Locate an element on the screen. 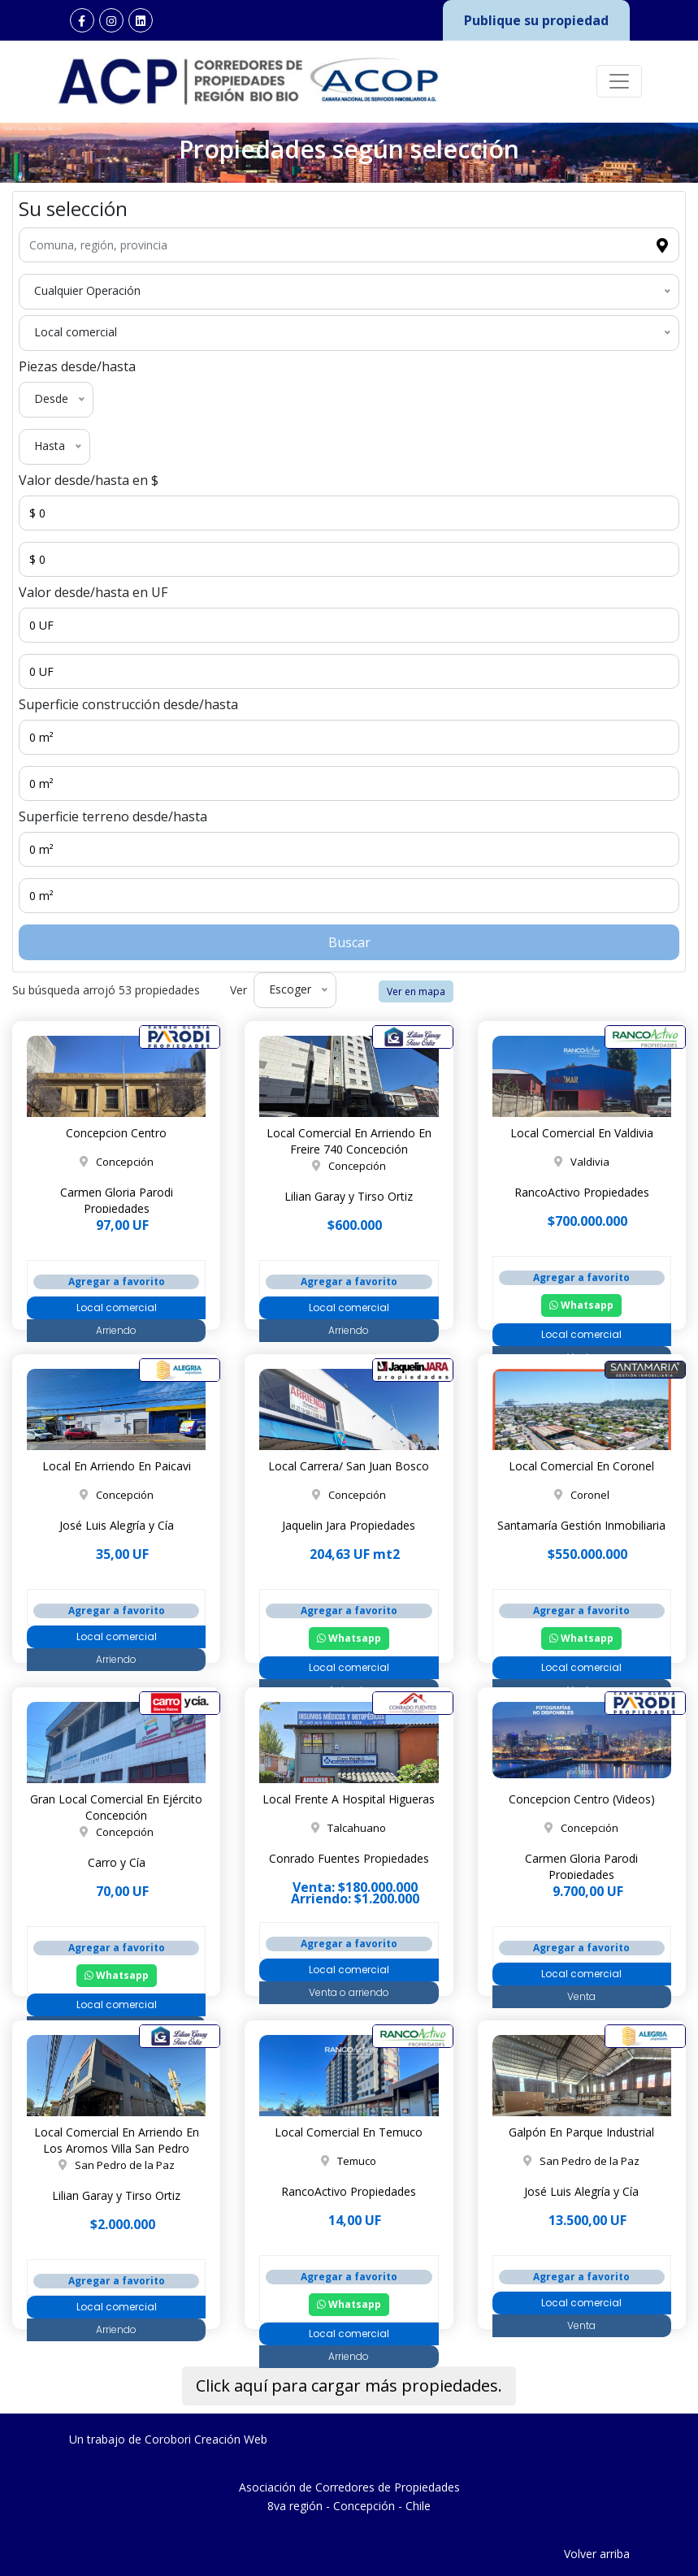 The width and height of the screenshot is (698, 2576). Local Comercial En Arriendo En Freire 740 Concepción is located at coordinates (349, 1141).